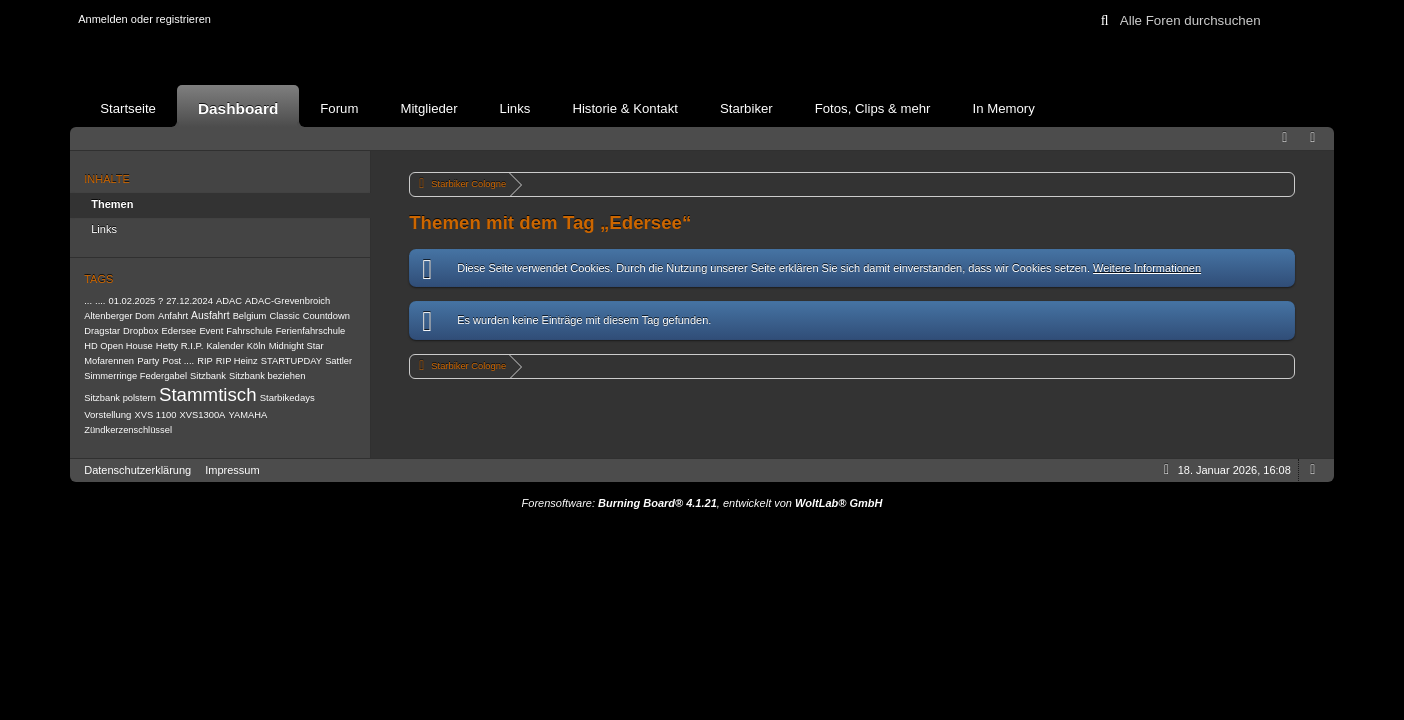 Image resolution: width=1404 pixels, height=720 pixels. I want to click on Countdown, so click(326, 316).